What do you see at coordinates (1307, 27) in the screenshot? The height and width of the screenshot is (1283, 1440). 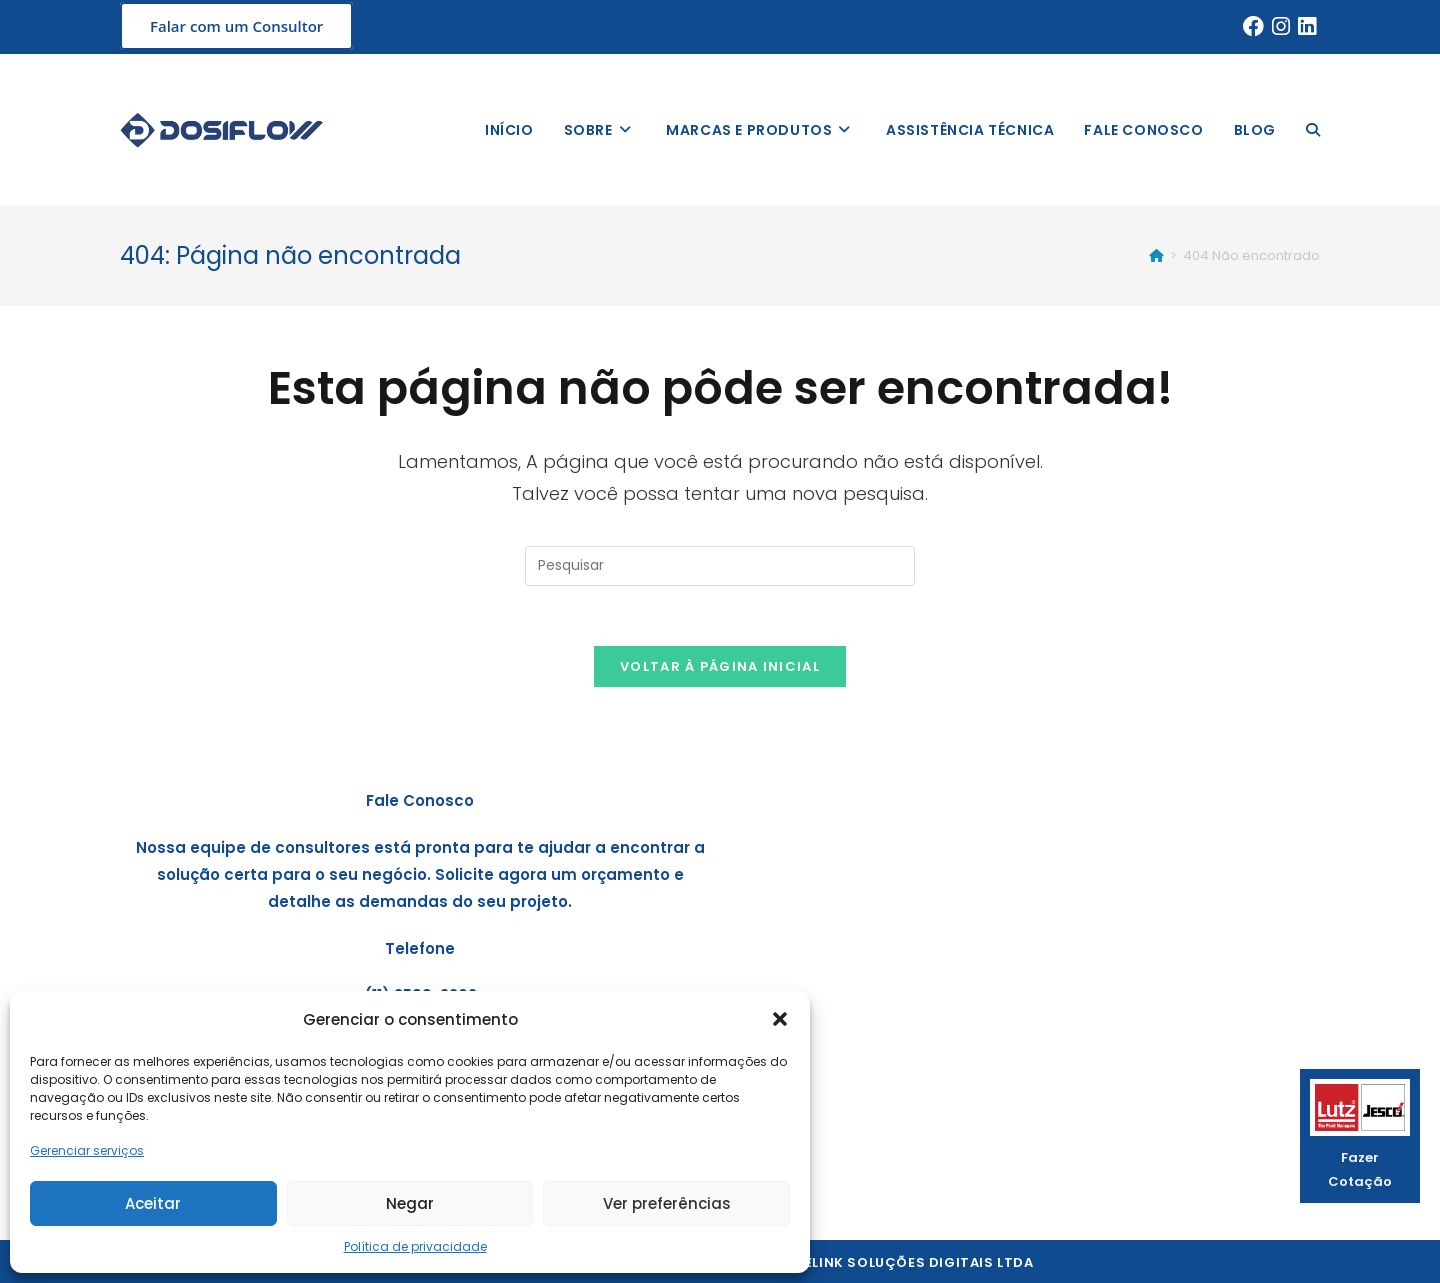 I see `[LinkedIn (abre em uma nova aba)]` at bounding box center [1307, 27].